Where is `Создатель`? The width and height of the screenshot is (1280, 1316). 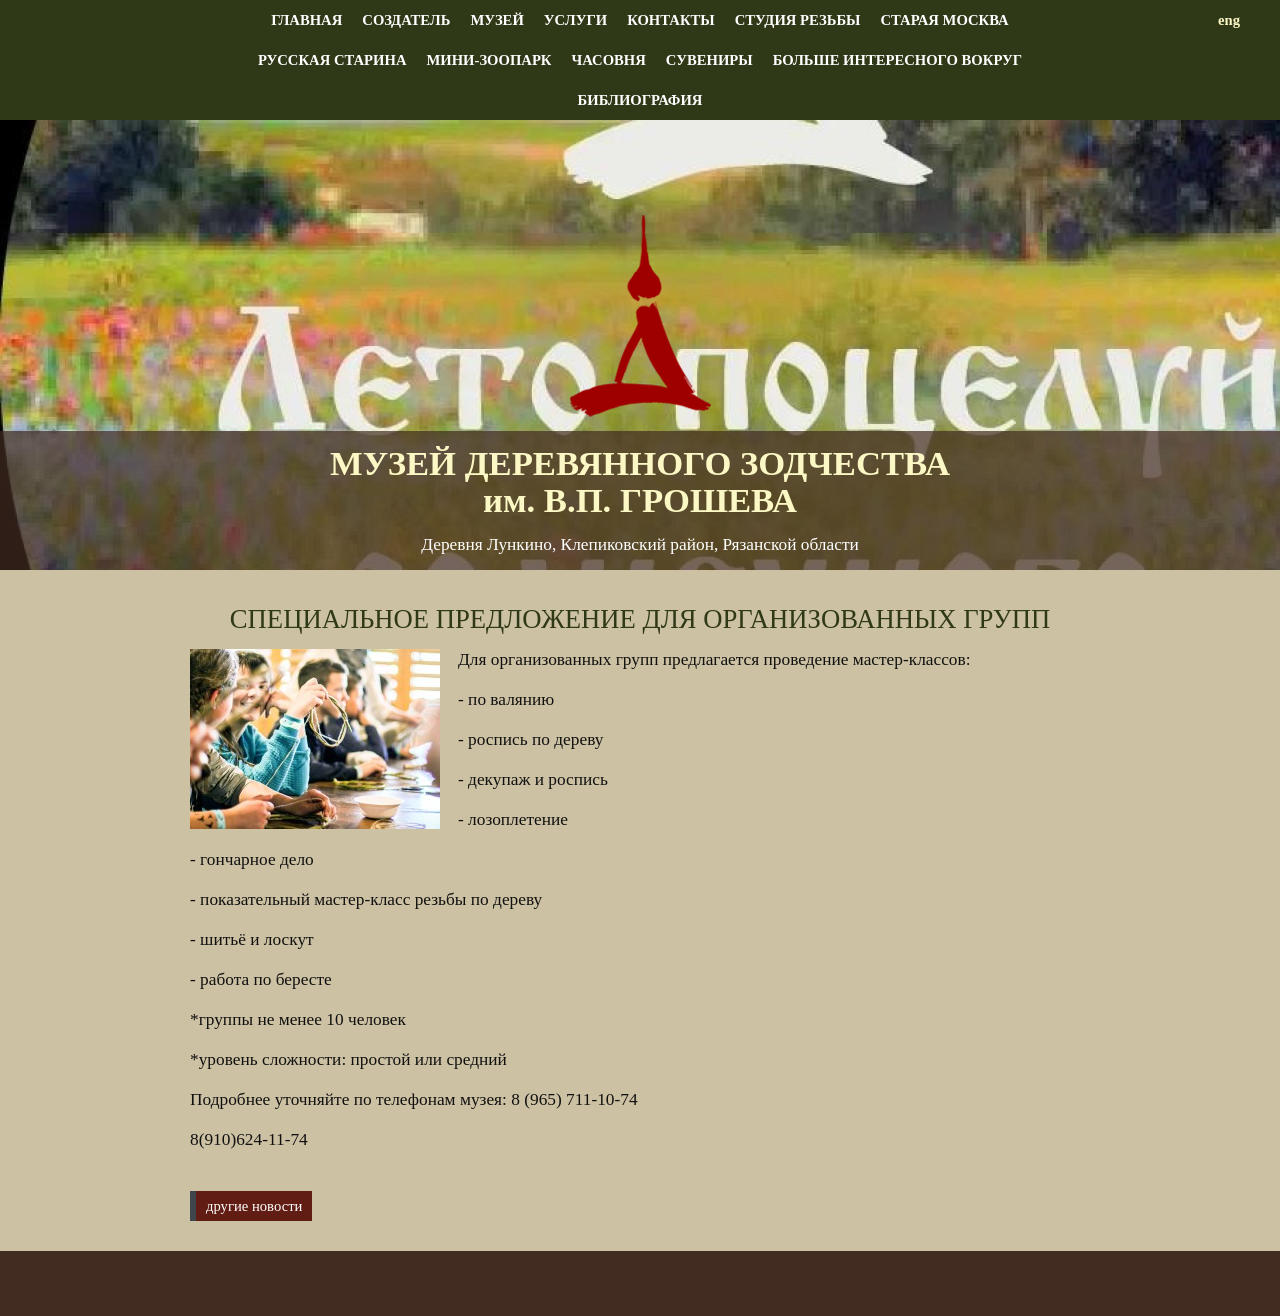 Создатель is located at coordinates (406, 20).